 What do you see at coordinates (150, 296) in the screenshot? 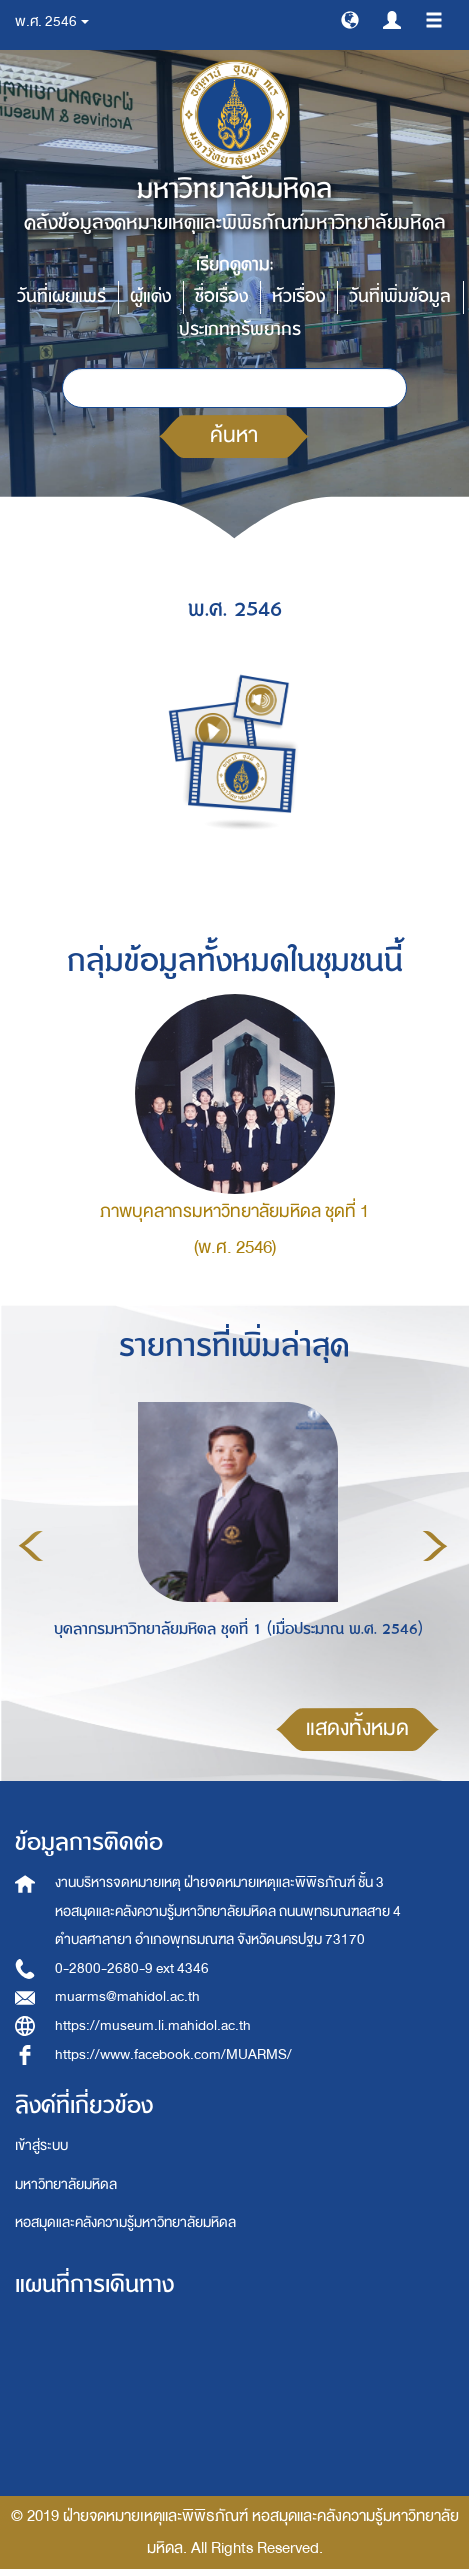
I see `ผู้แต่ง` at bounding box center [150, 296].